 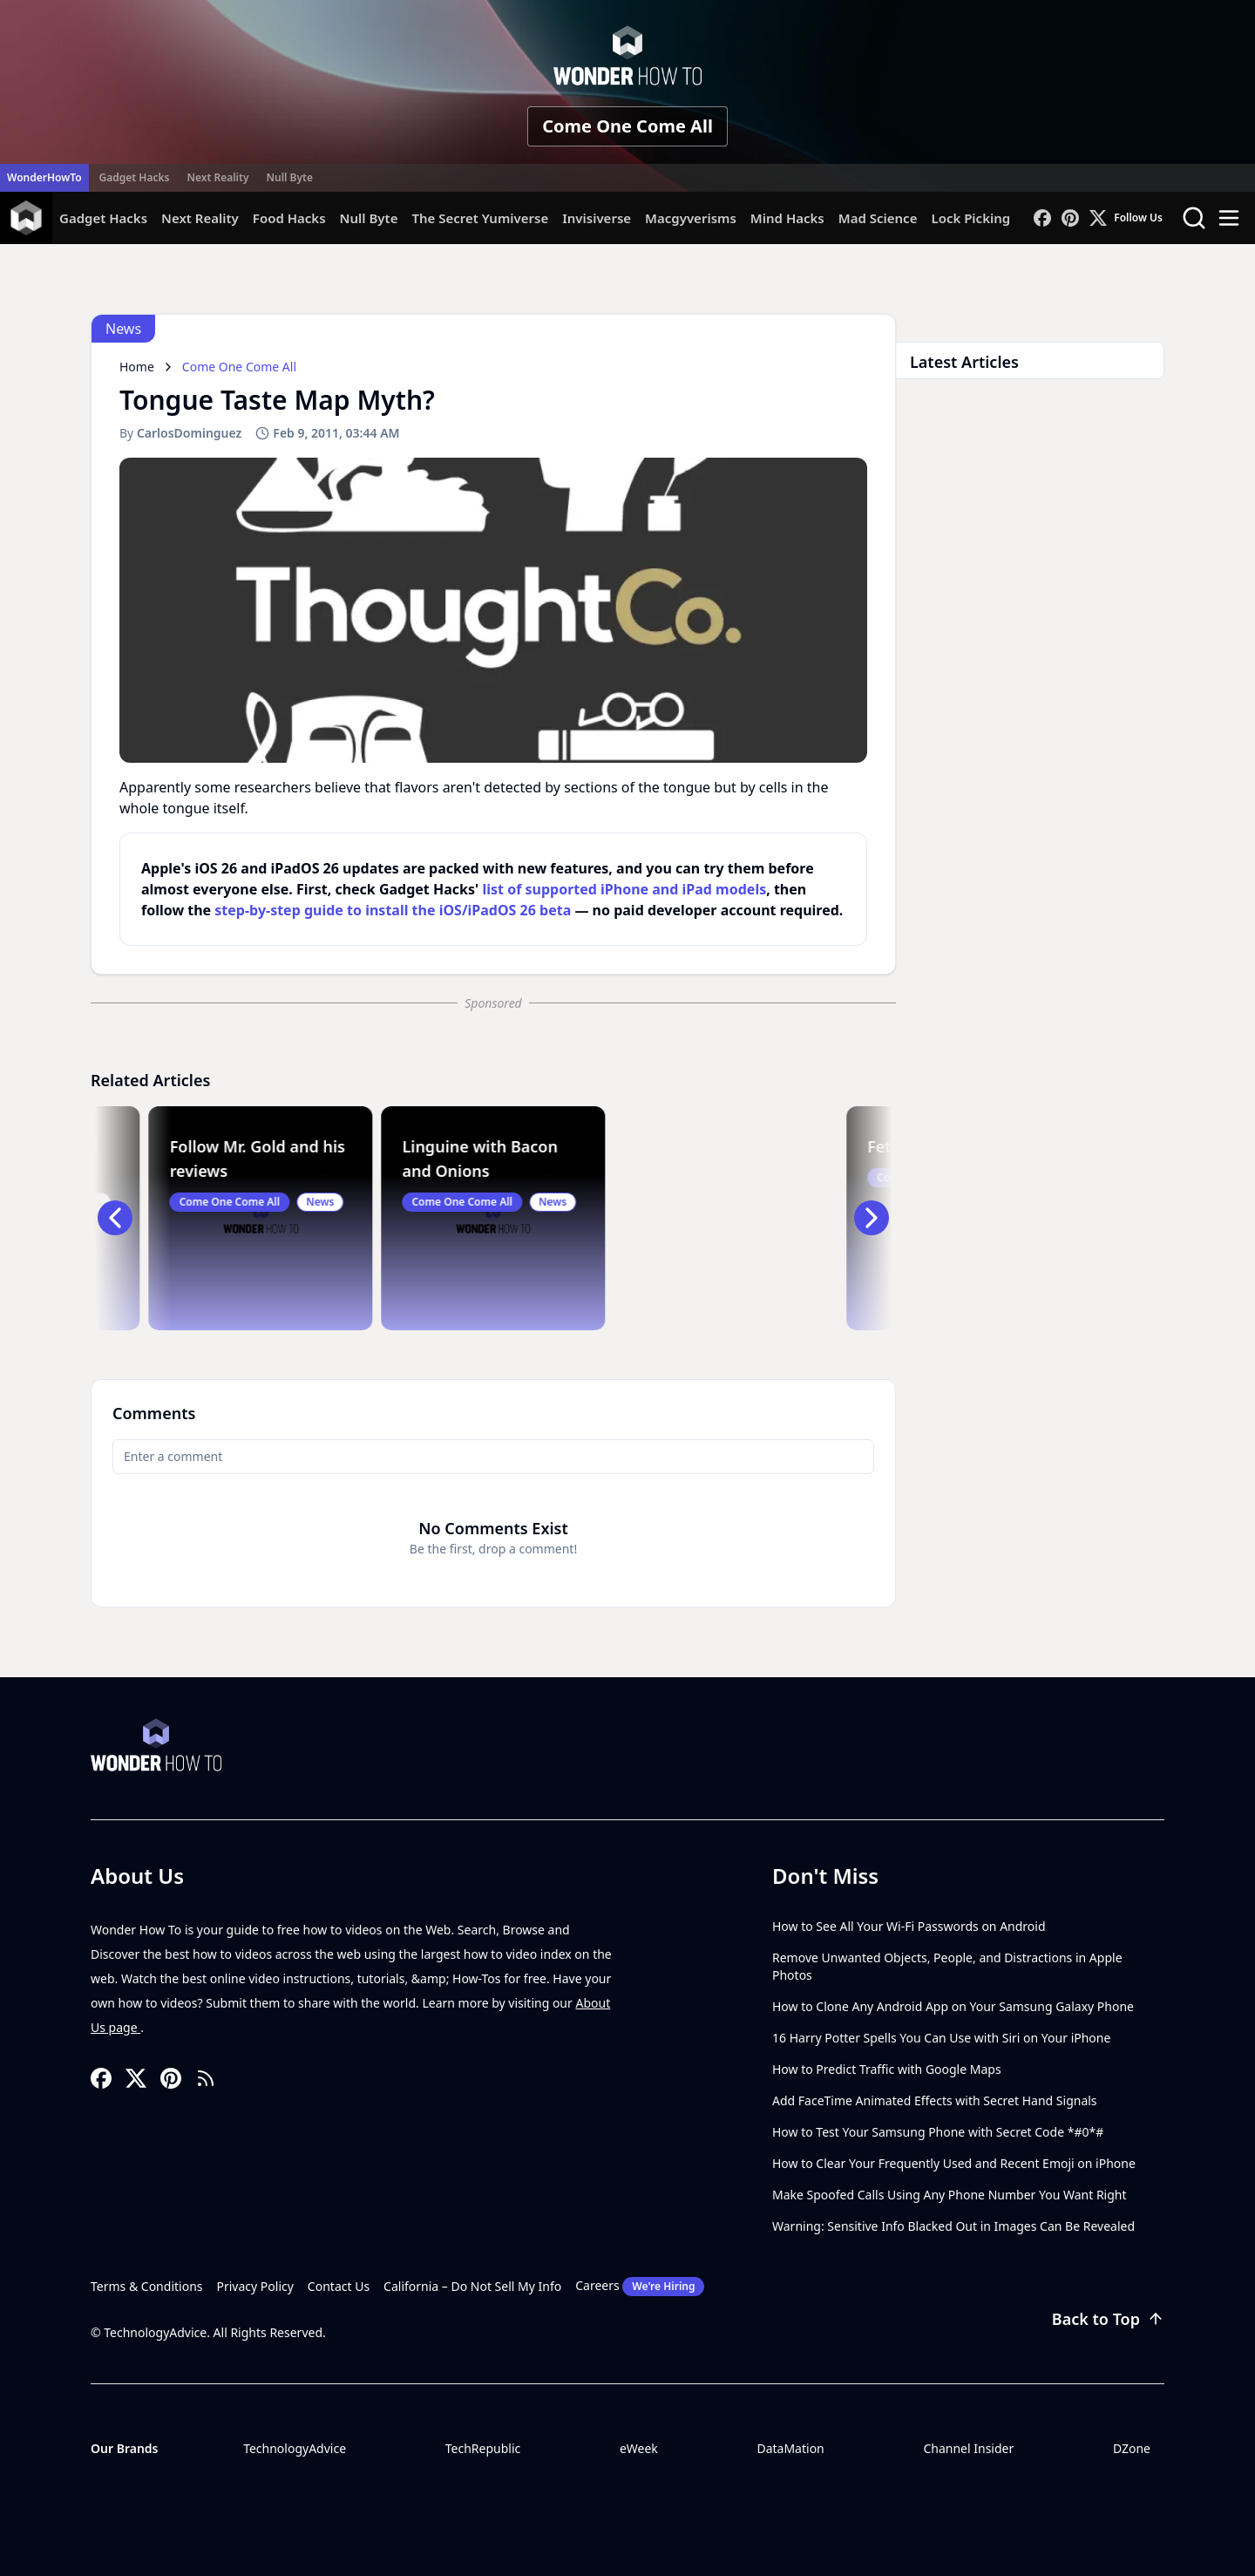 What do you see at coordinates (472, 2286) in the screenshot?
I see `California – Do Not Sell My Info` at bounding box center [472, 2286].